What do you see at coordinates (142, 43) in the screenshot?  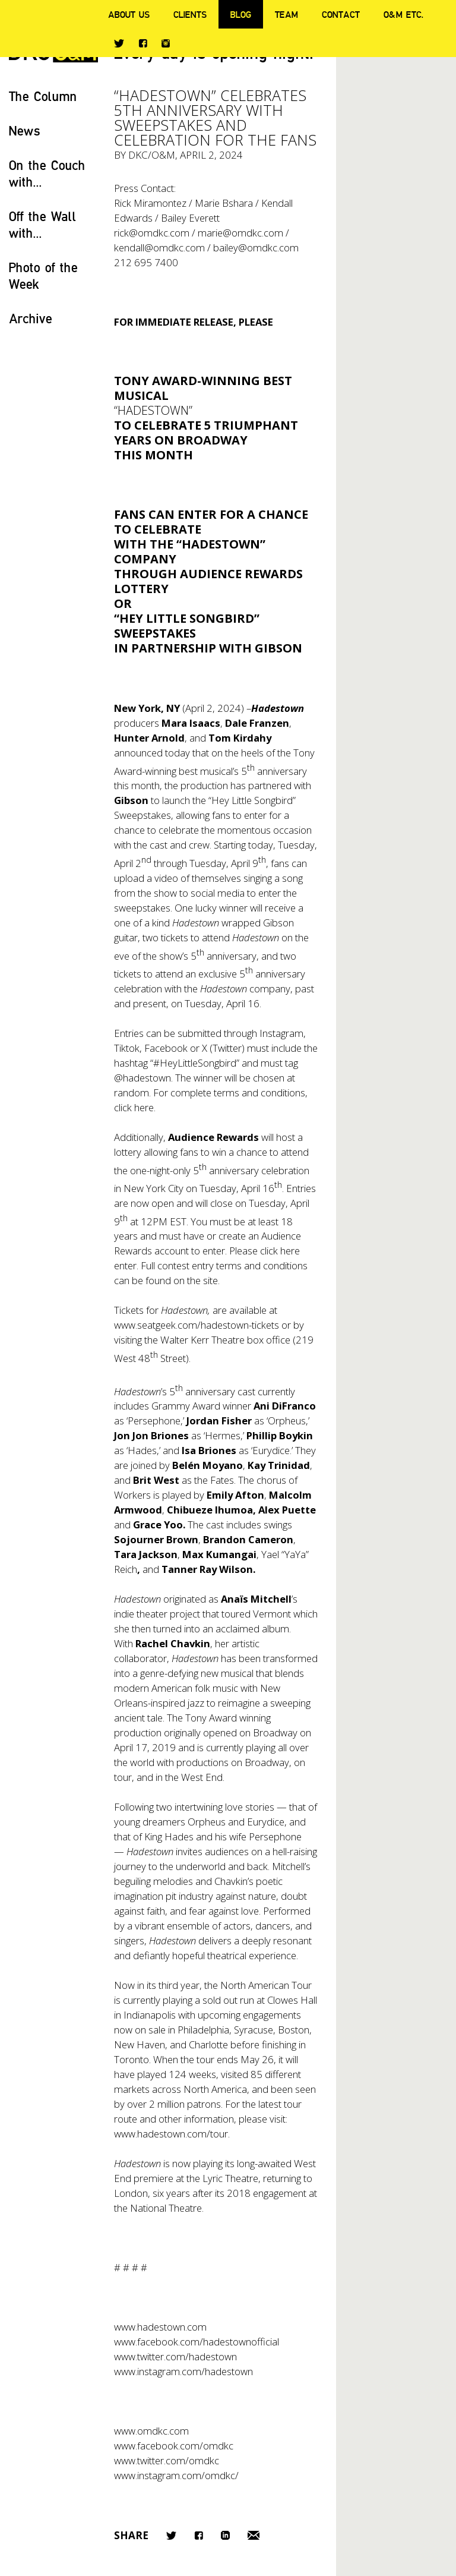 I see `Facebook` at bounding box center [142, 43].